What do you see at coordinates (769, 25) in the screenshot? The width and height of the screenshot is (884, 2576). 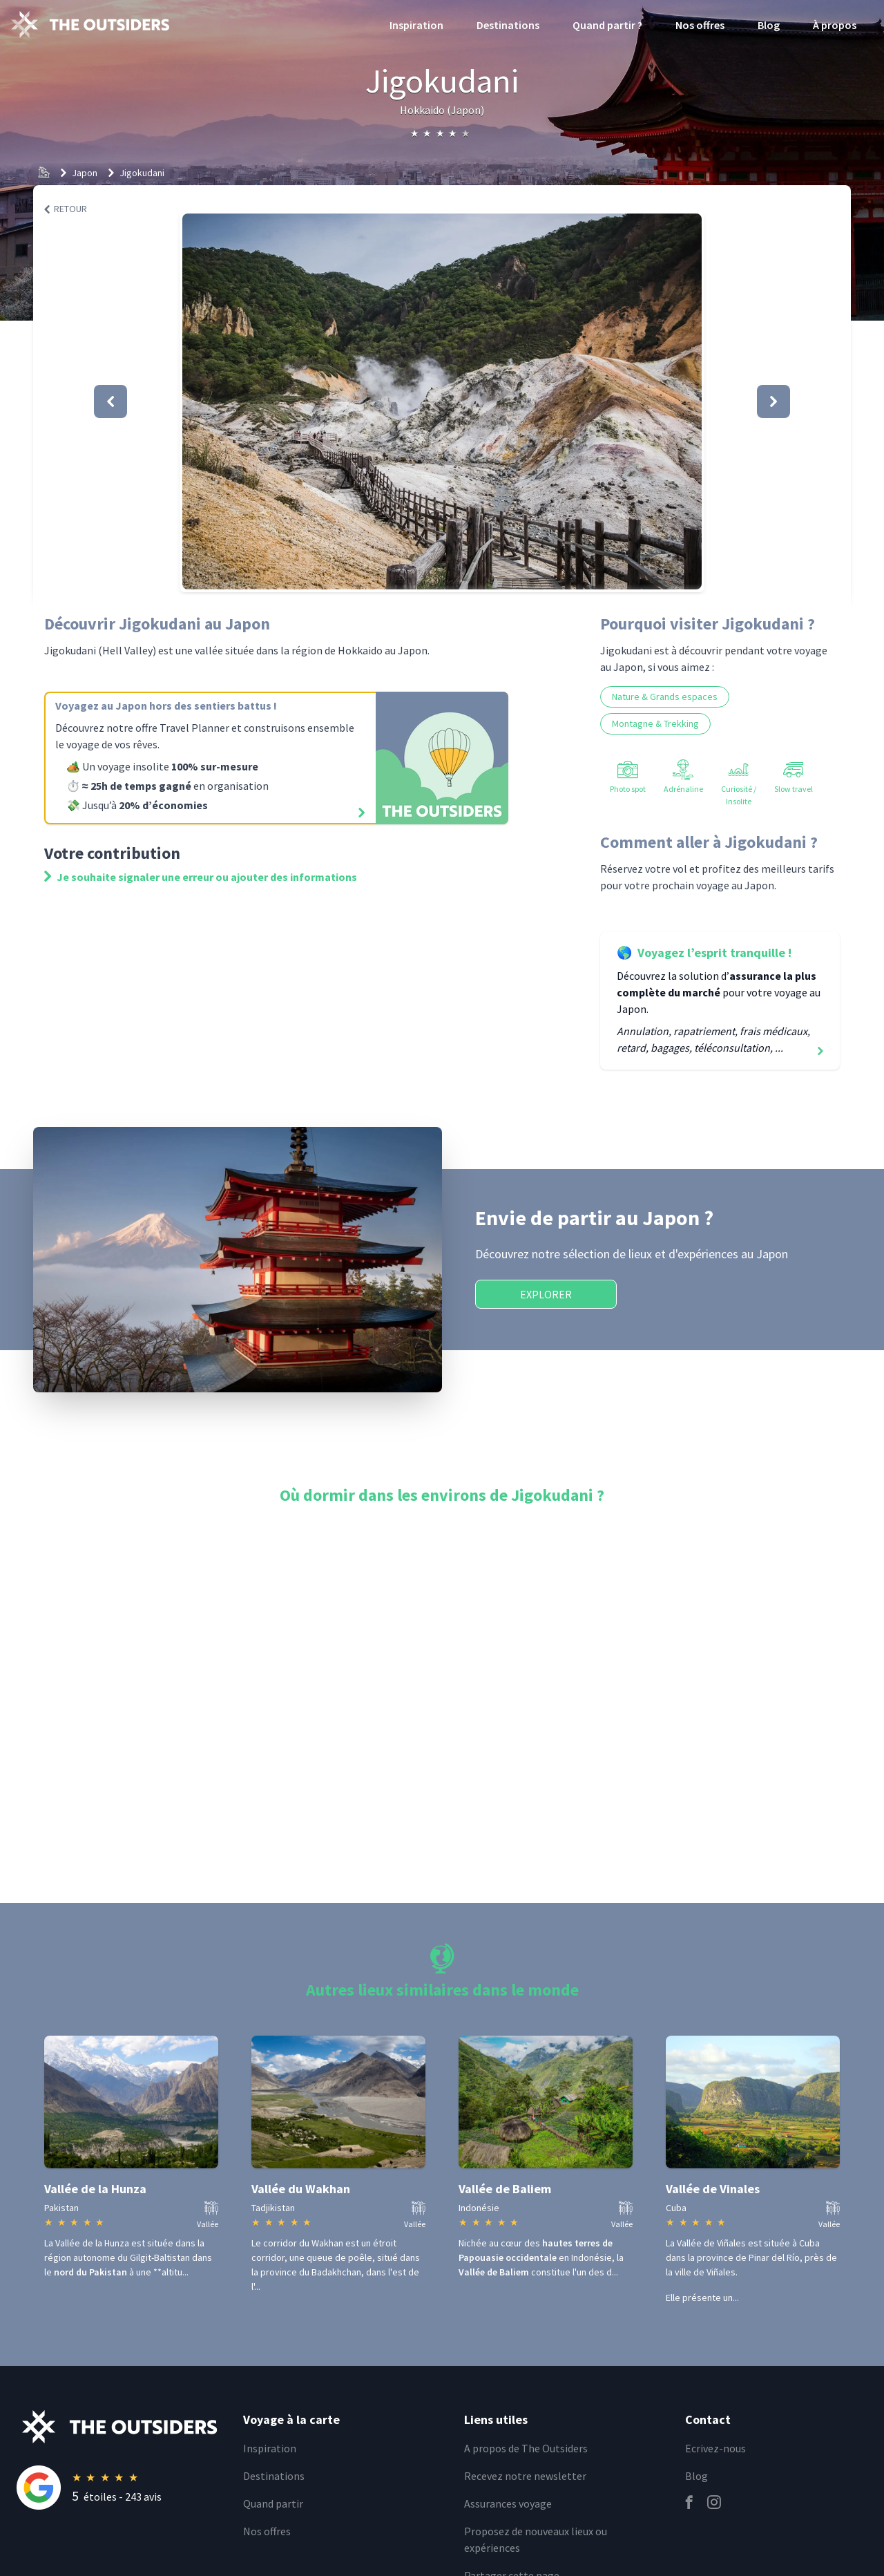 I see `Blog` at bounding box center [769, 25].